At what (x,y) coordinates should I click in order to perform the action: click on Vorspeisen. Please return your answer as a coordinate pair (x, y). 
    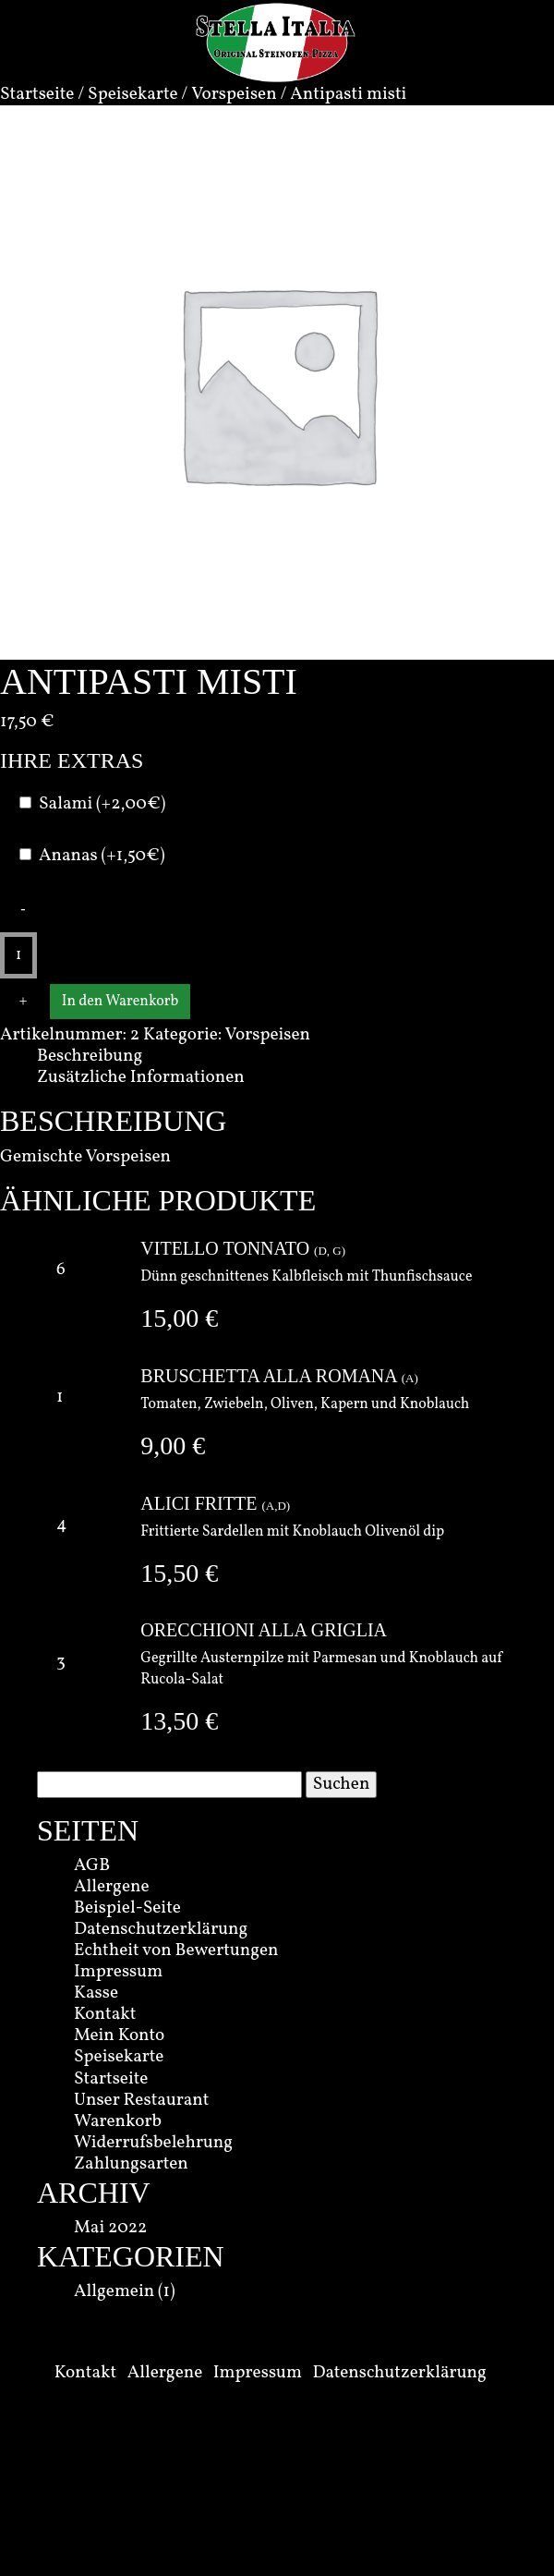
    Looking at the image, I should click on (233, 94).